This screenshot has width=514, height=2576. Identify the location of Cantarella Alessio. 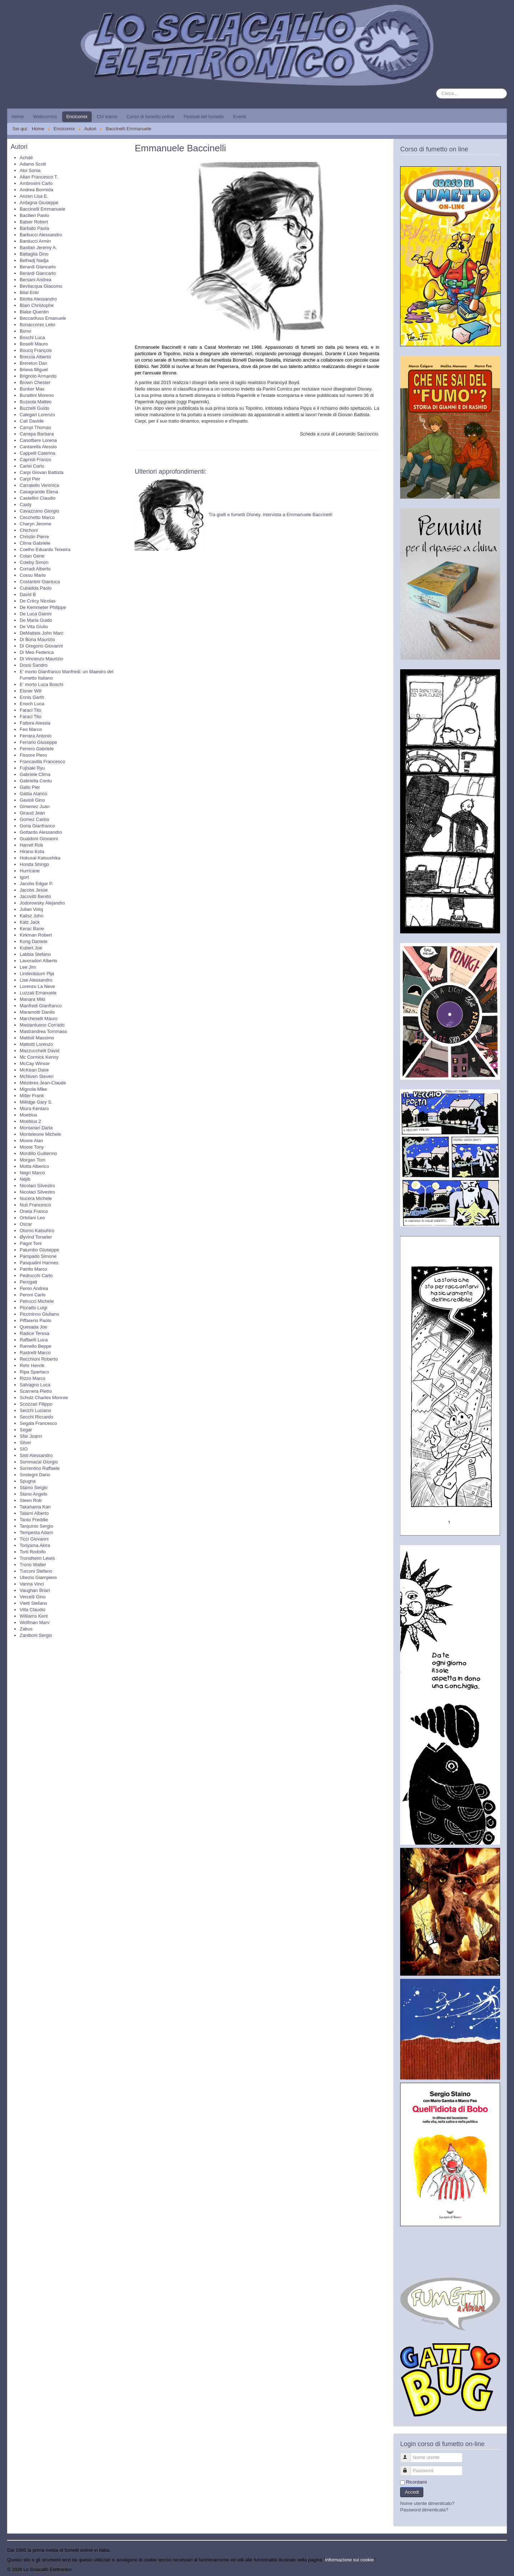
(38, 446).